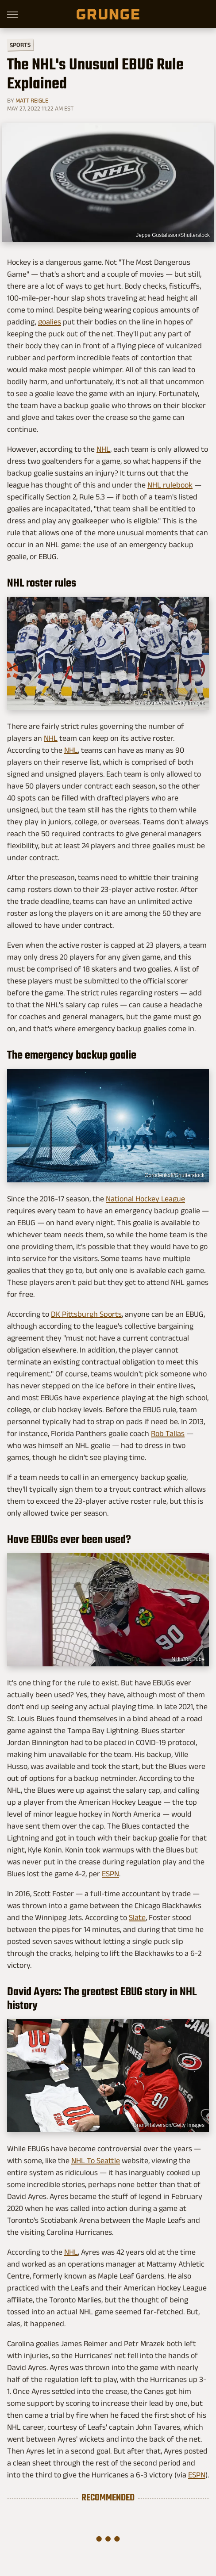 Image resolution: width=216 pixels, height=2576 pixels. Describe the element at coordinates (95, 2160) in the screenshot. I see `NHL To Seattle` at that location.